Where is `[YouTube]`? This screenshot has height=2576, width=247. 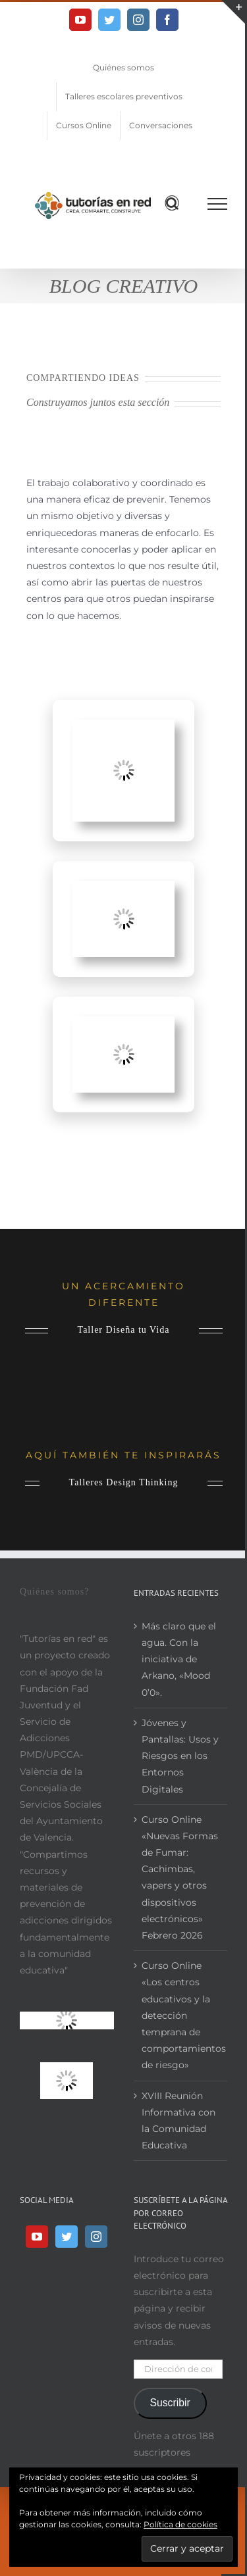 [YouTube] is located at coordinates (37, 2236).